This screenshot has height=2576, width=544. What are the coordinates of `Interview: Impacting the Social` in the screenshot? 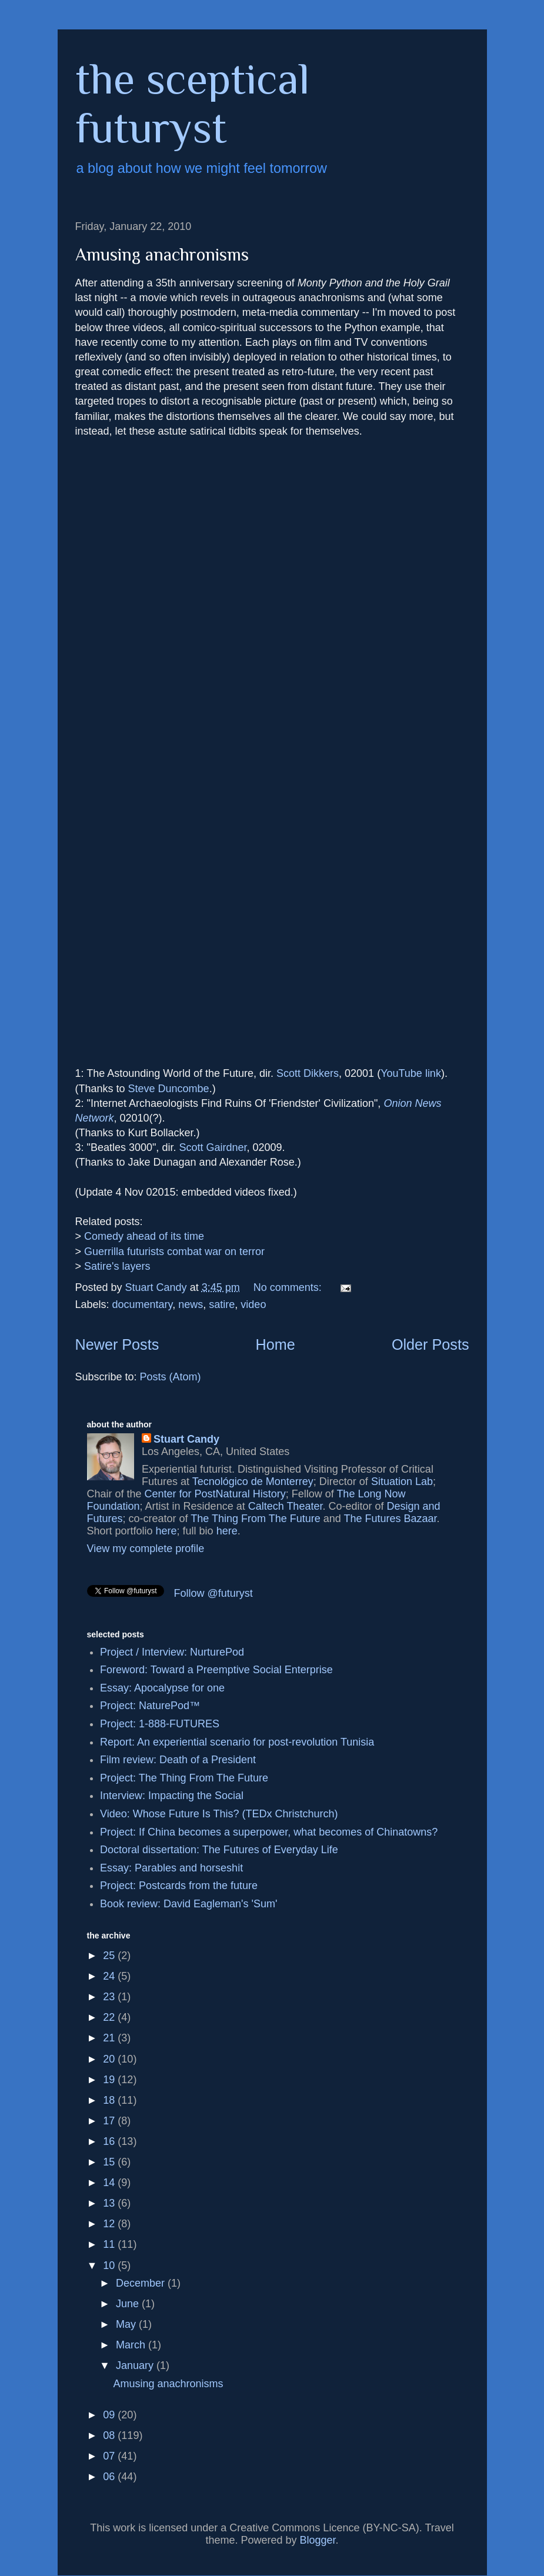 It's located at (171, 1795).